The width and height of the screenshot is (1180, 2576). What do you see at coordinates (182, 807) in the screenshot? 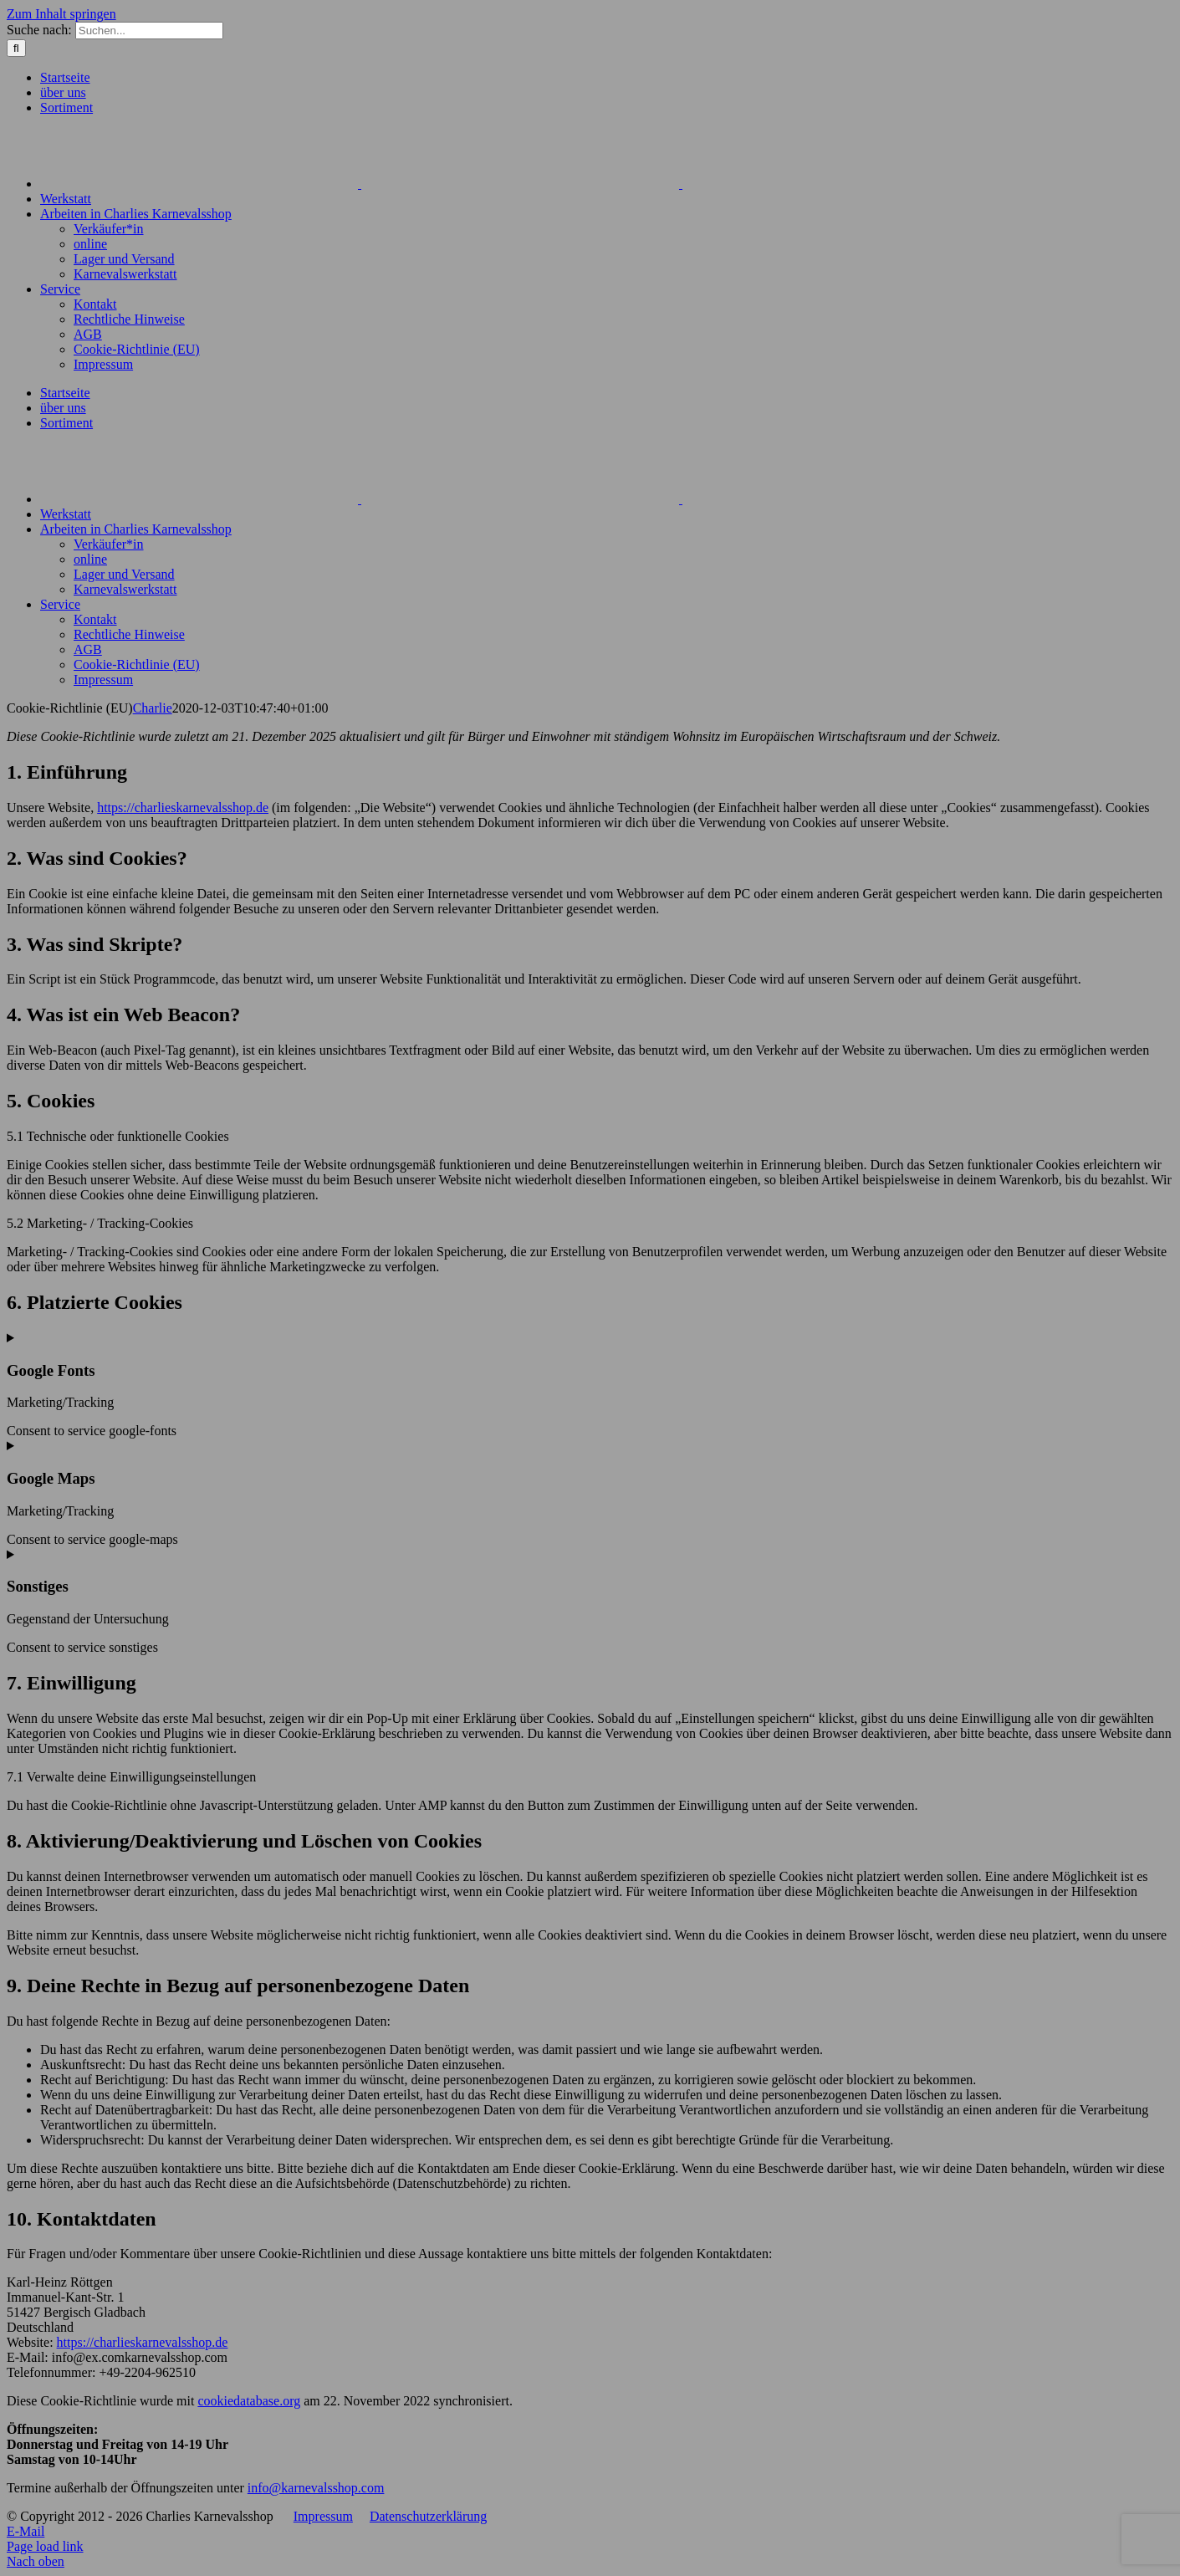
I see `https://charlieskarnevalsshop.de` at bounding box center [182, 807].